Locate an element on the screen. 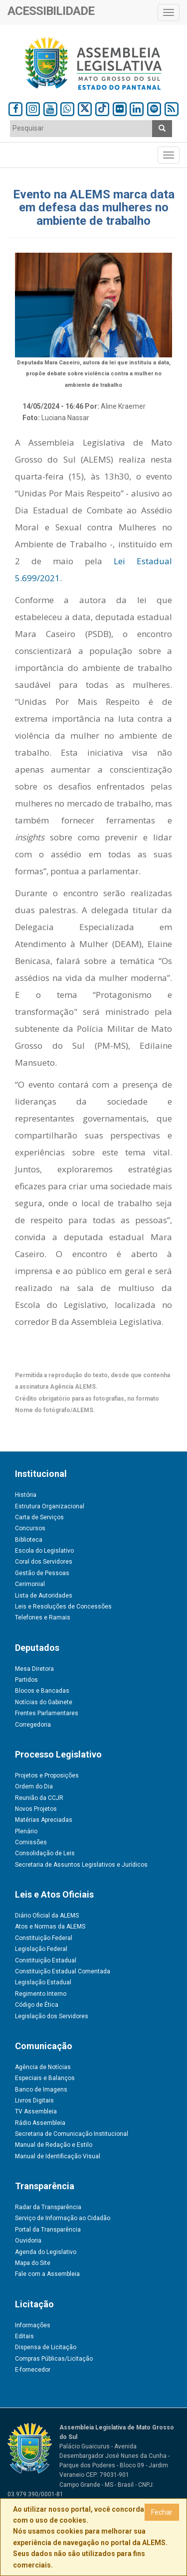 The image size is (187, 2576). Consolidação de Leis is located at coordinates (45, 1853).